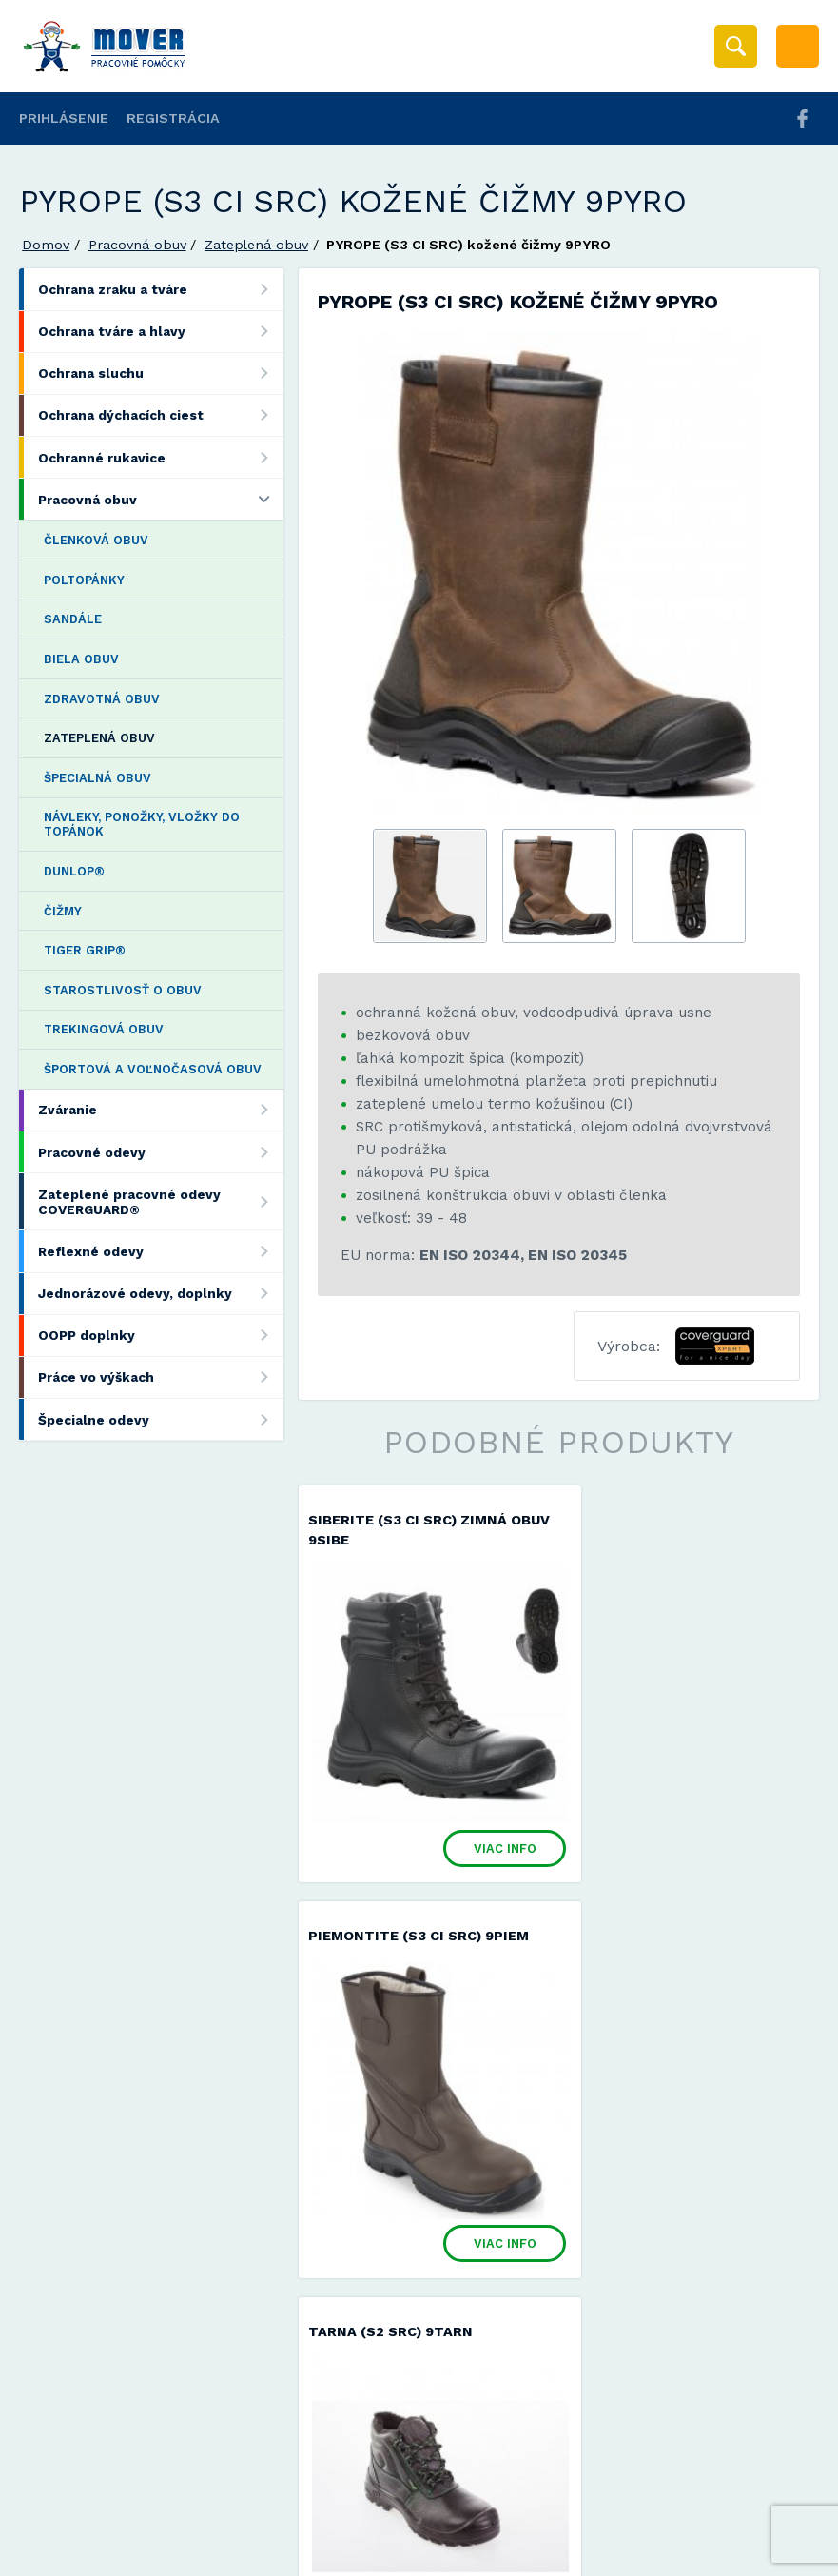  I want to click on Viac info, so click(474, 1825).